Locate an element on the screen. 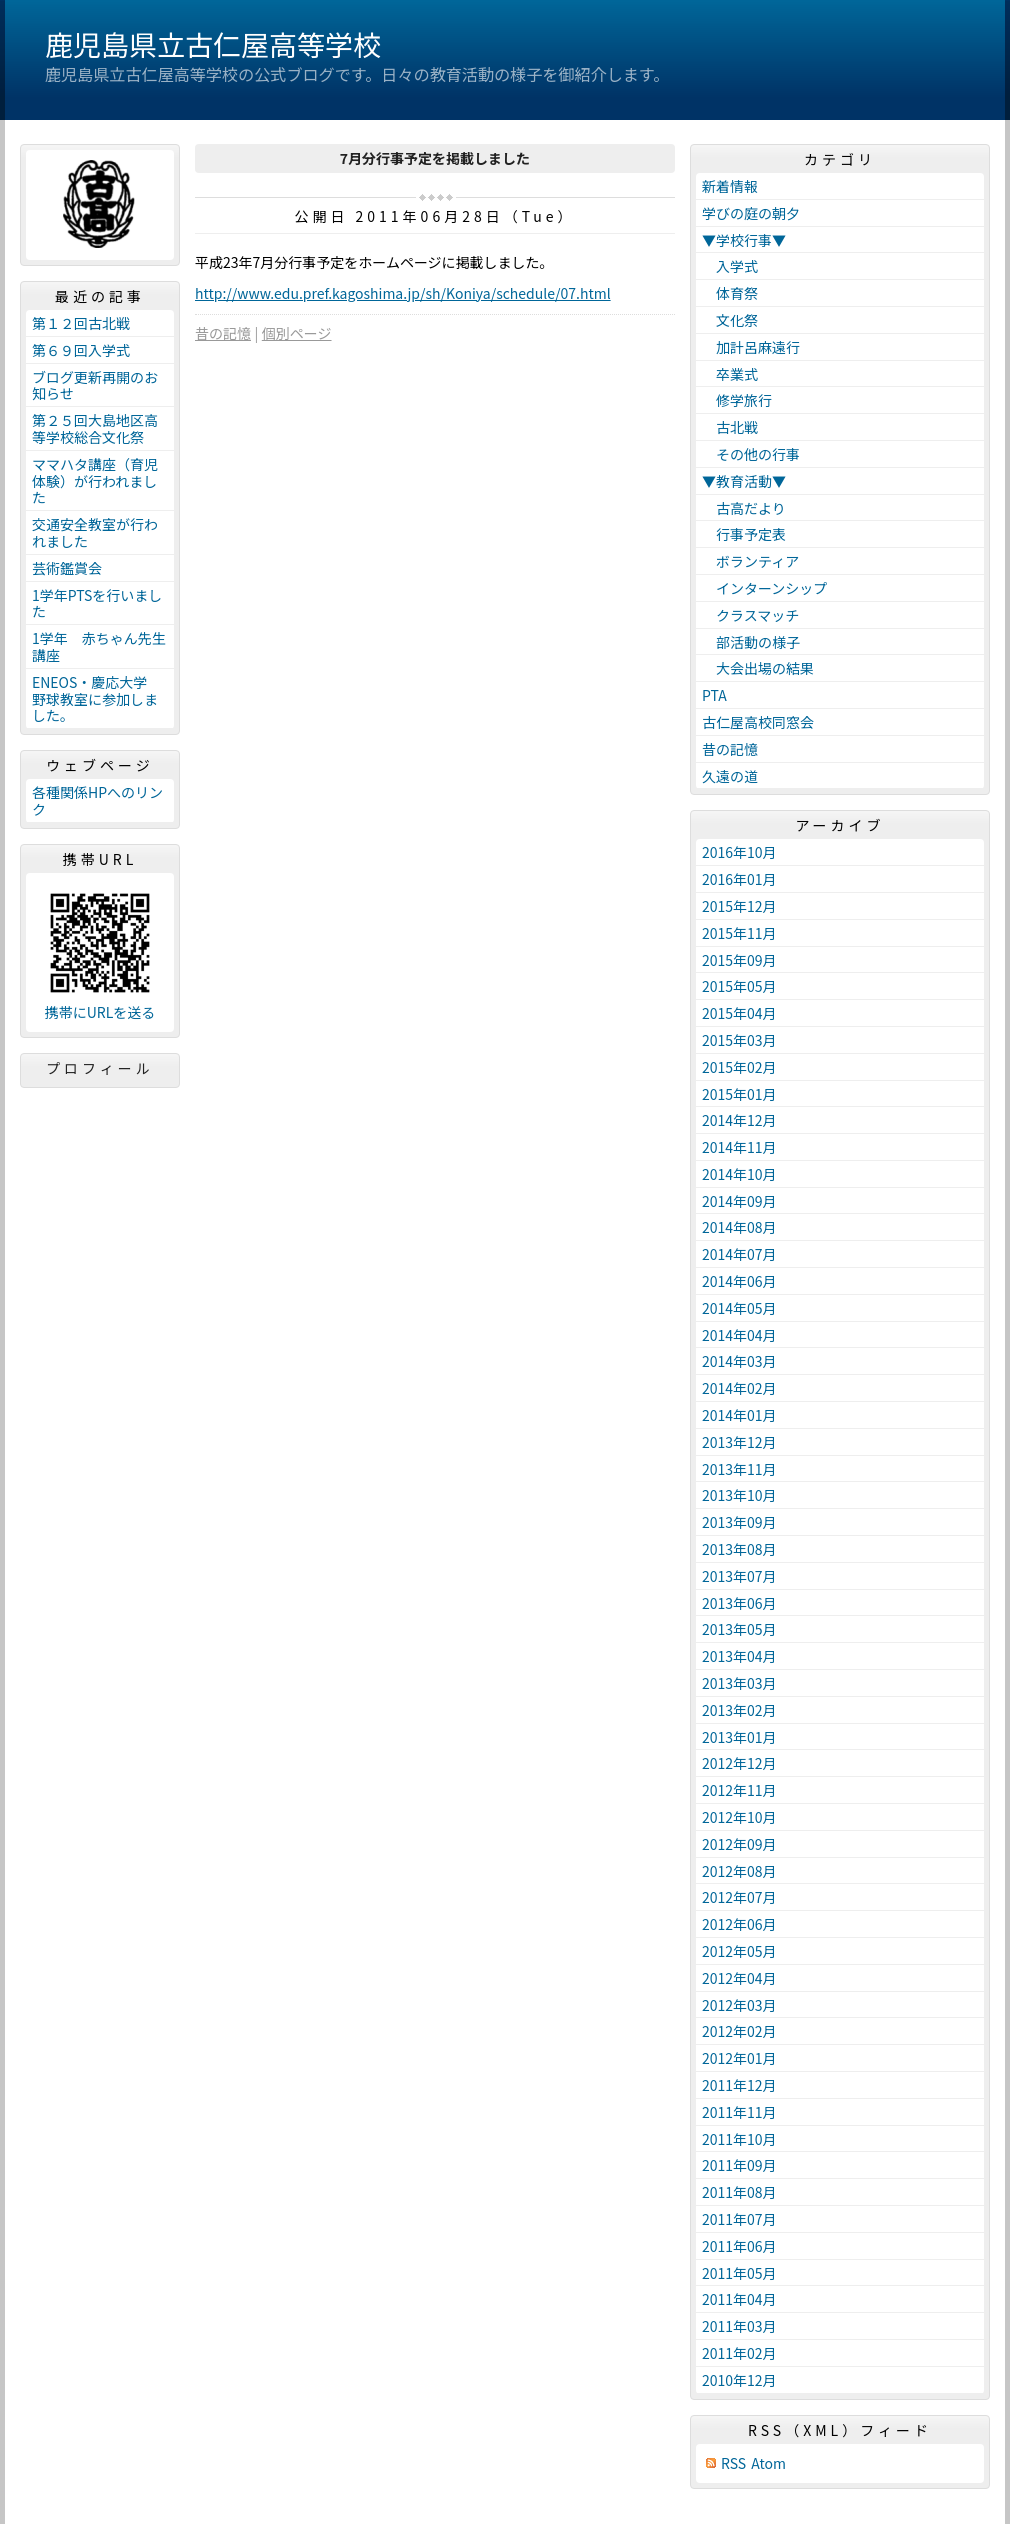 The image size is (1010, 2524). 2012年01月 is located at coordinates (739, 2058).